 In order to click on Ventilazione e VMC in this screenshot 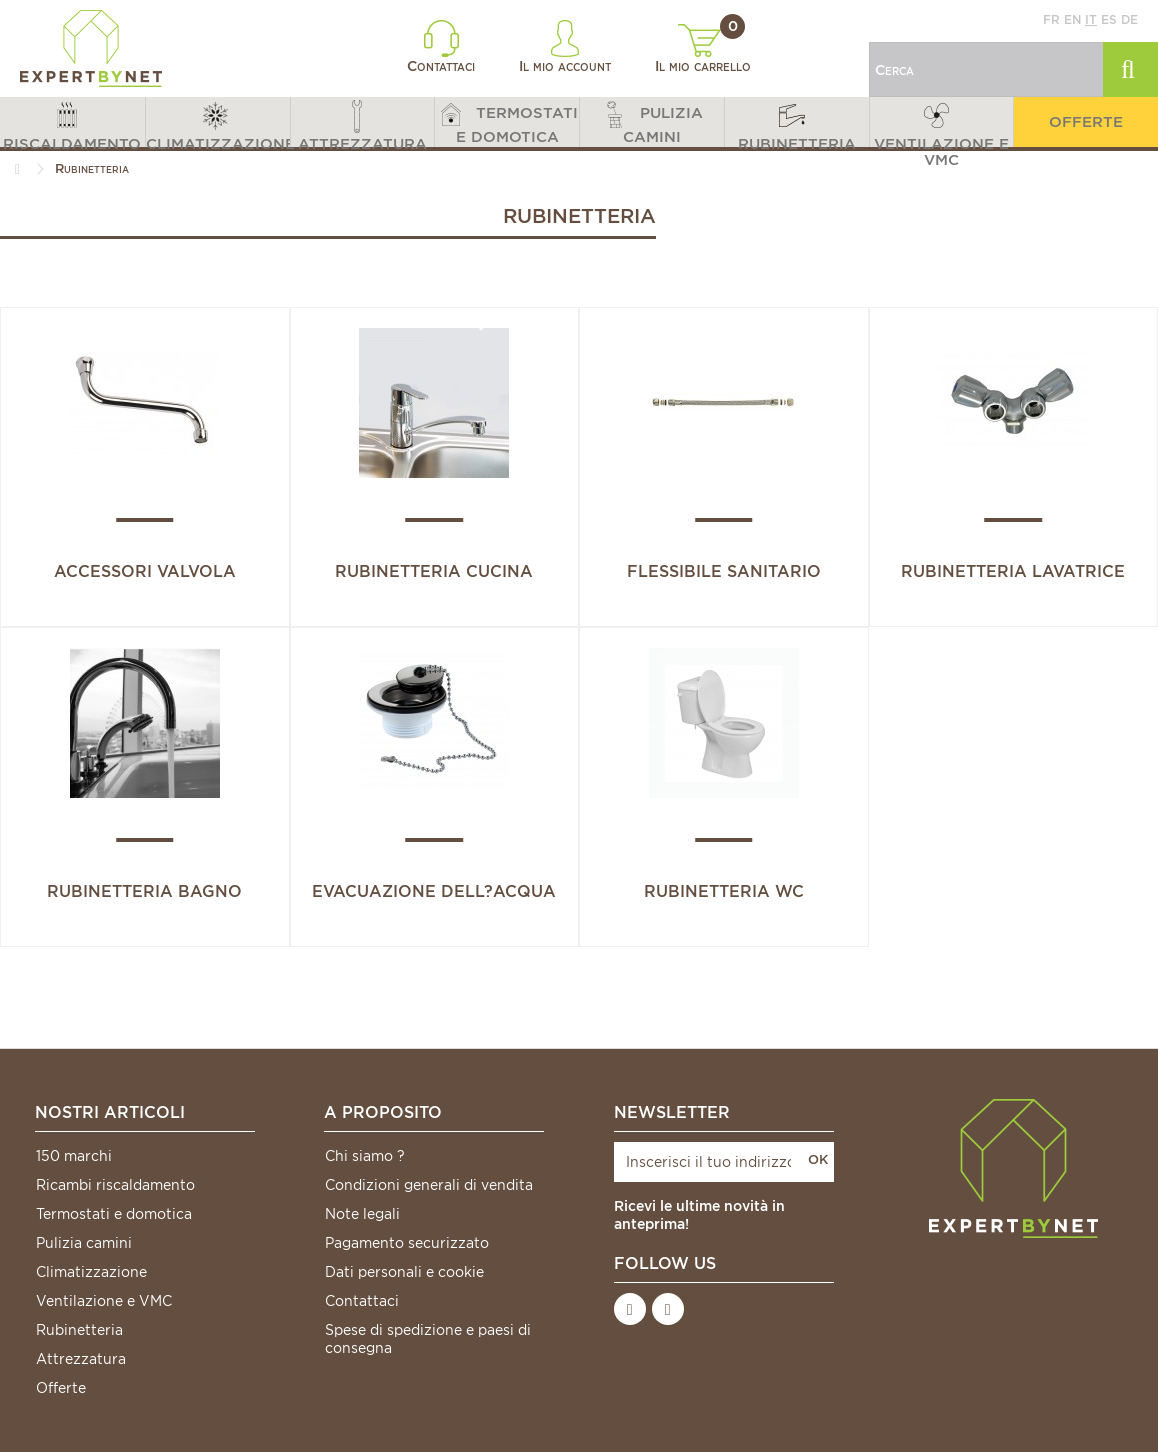, I will do `click(104, 1301)`.